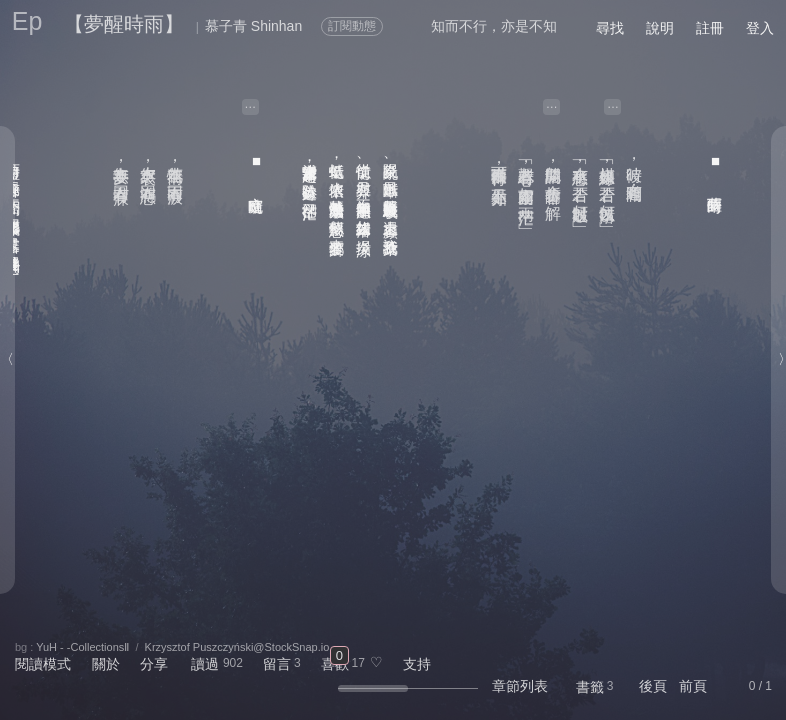 The width and height of the screenshot is (786, 720). What do you see at coordinates (653, 686) in the screenshot?
I see `後頁` at bounding box center [653, 686].